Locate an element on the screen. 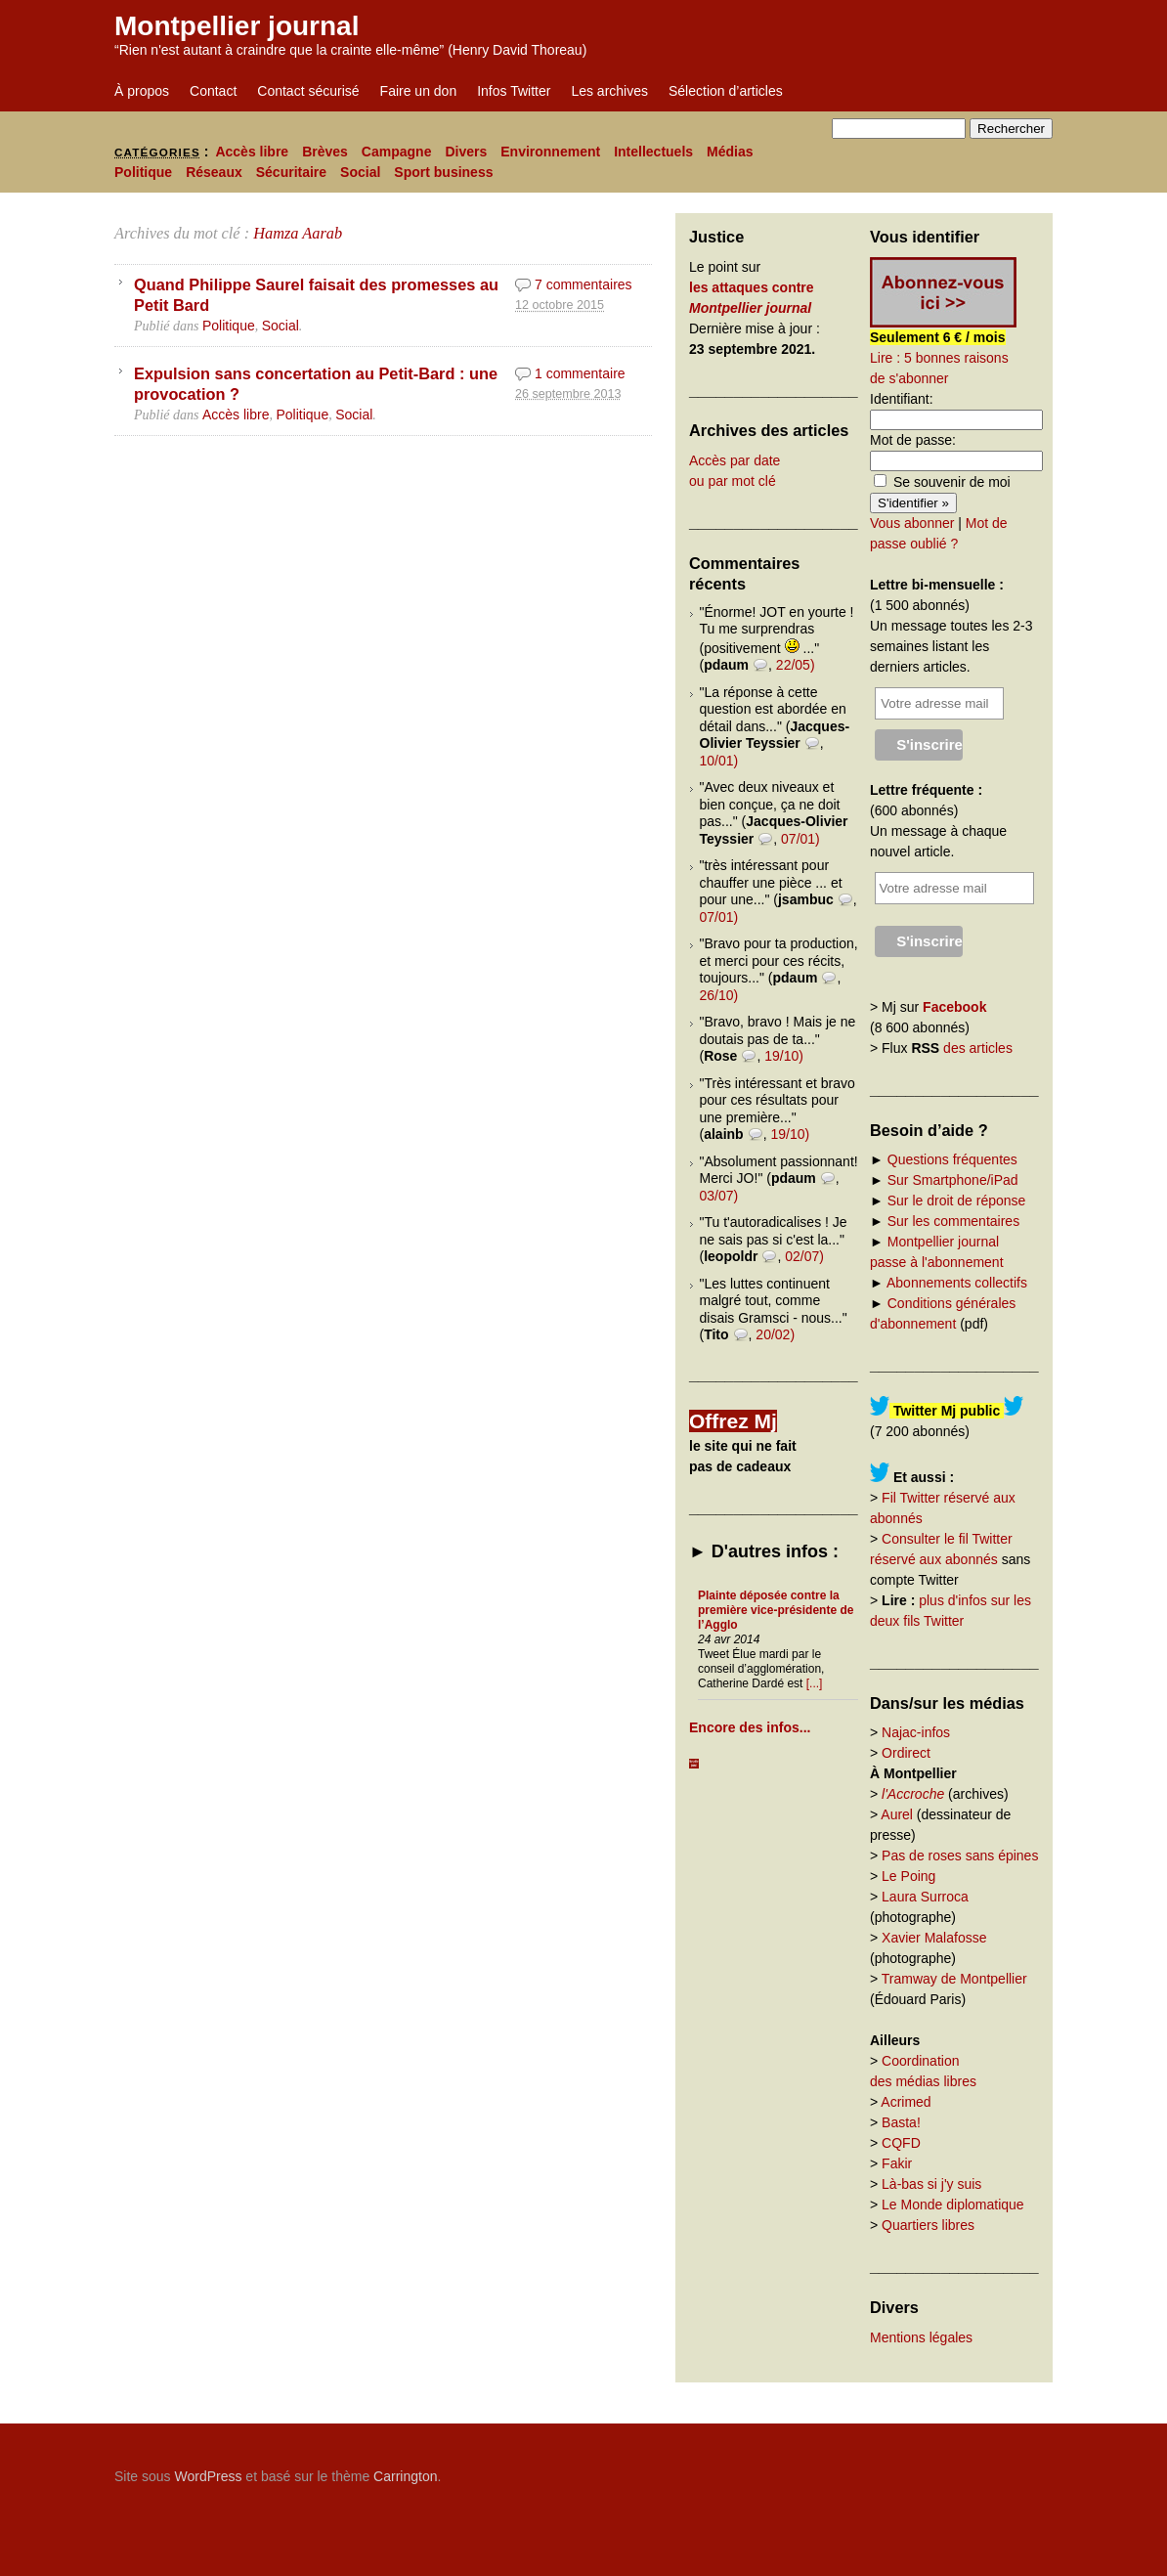 The image size is (1167, 2576). 22/05) is located at coordinates (795, 665).